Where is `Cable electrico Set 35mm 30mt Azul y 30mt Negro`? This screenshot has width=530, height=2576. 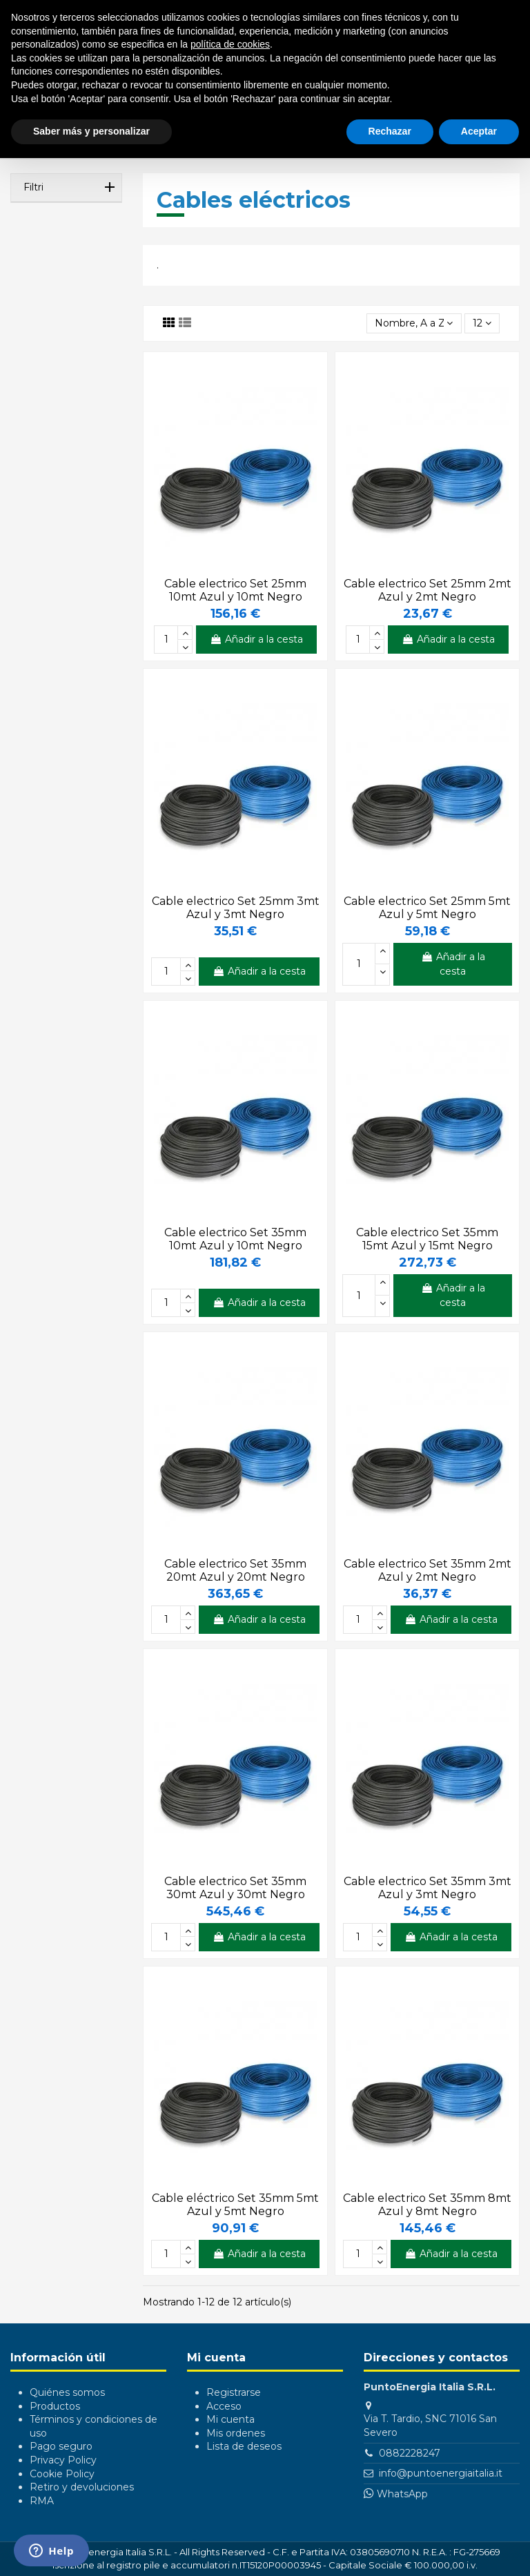
Cable electrico Set 35mm 30mt Azul y 30mt Negro is located at coordinates (235, 1888).